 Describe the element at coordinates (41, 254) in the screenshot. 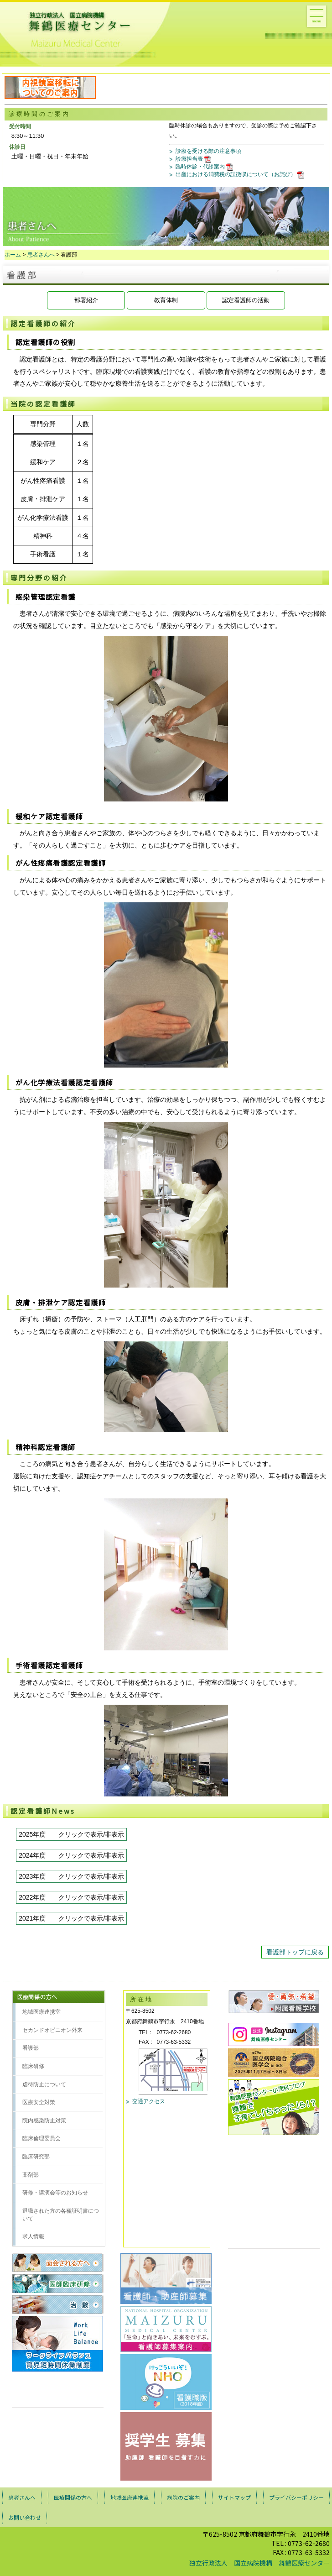

I see `患者さんへ` at that location.